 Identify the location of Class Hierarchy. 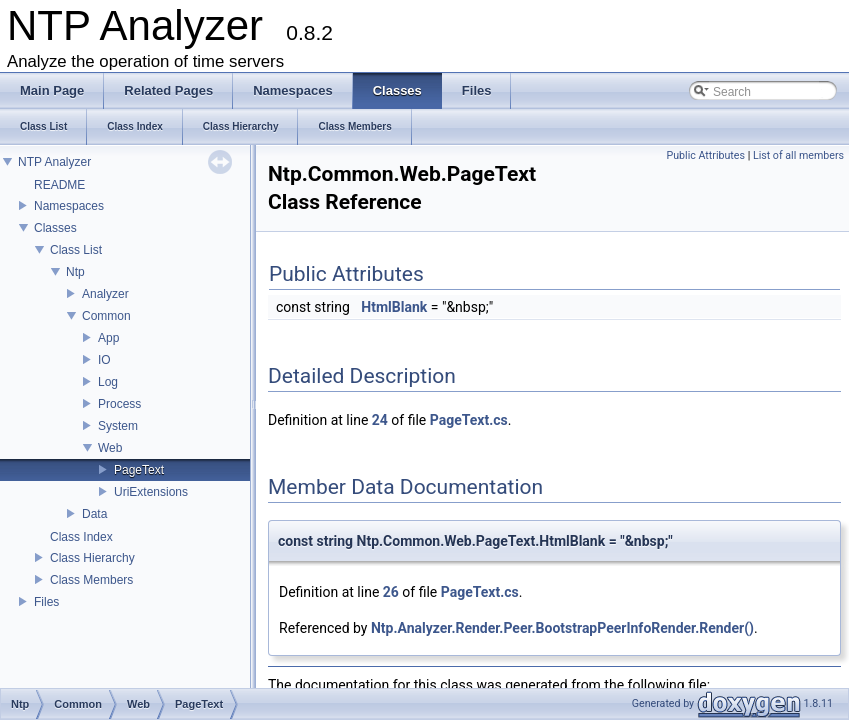
(92, 558).